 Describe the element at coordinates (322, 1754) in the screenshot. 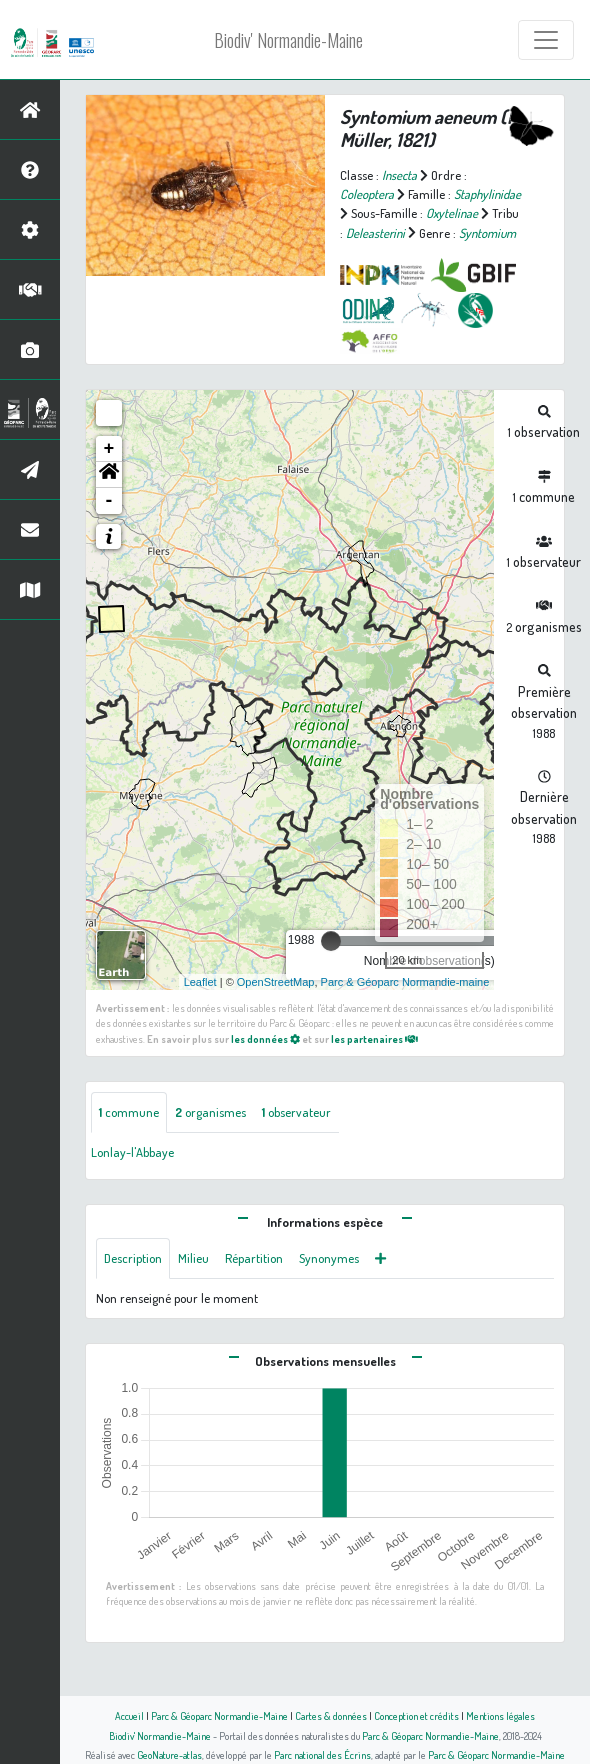

I see `Parc national des Écrins` at that location.